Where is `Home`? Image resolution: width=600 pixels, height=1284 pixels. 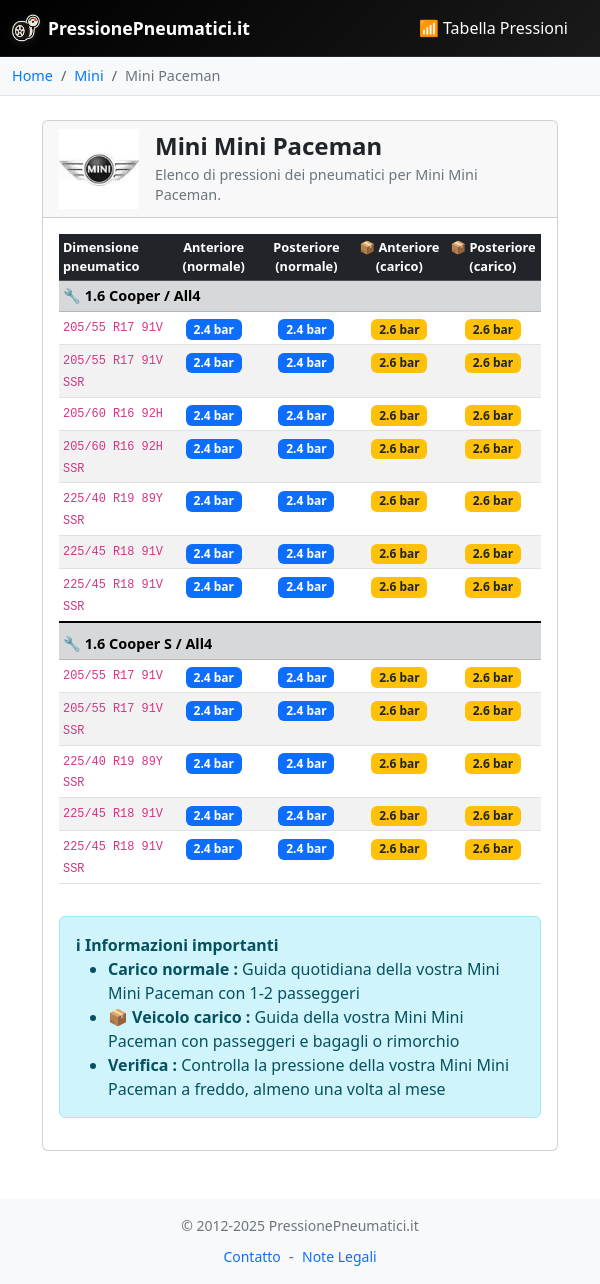
Home is located at coordinates (32, 75).